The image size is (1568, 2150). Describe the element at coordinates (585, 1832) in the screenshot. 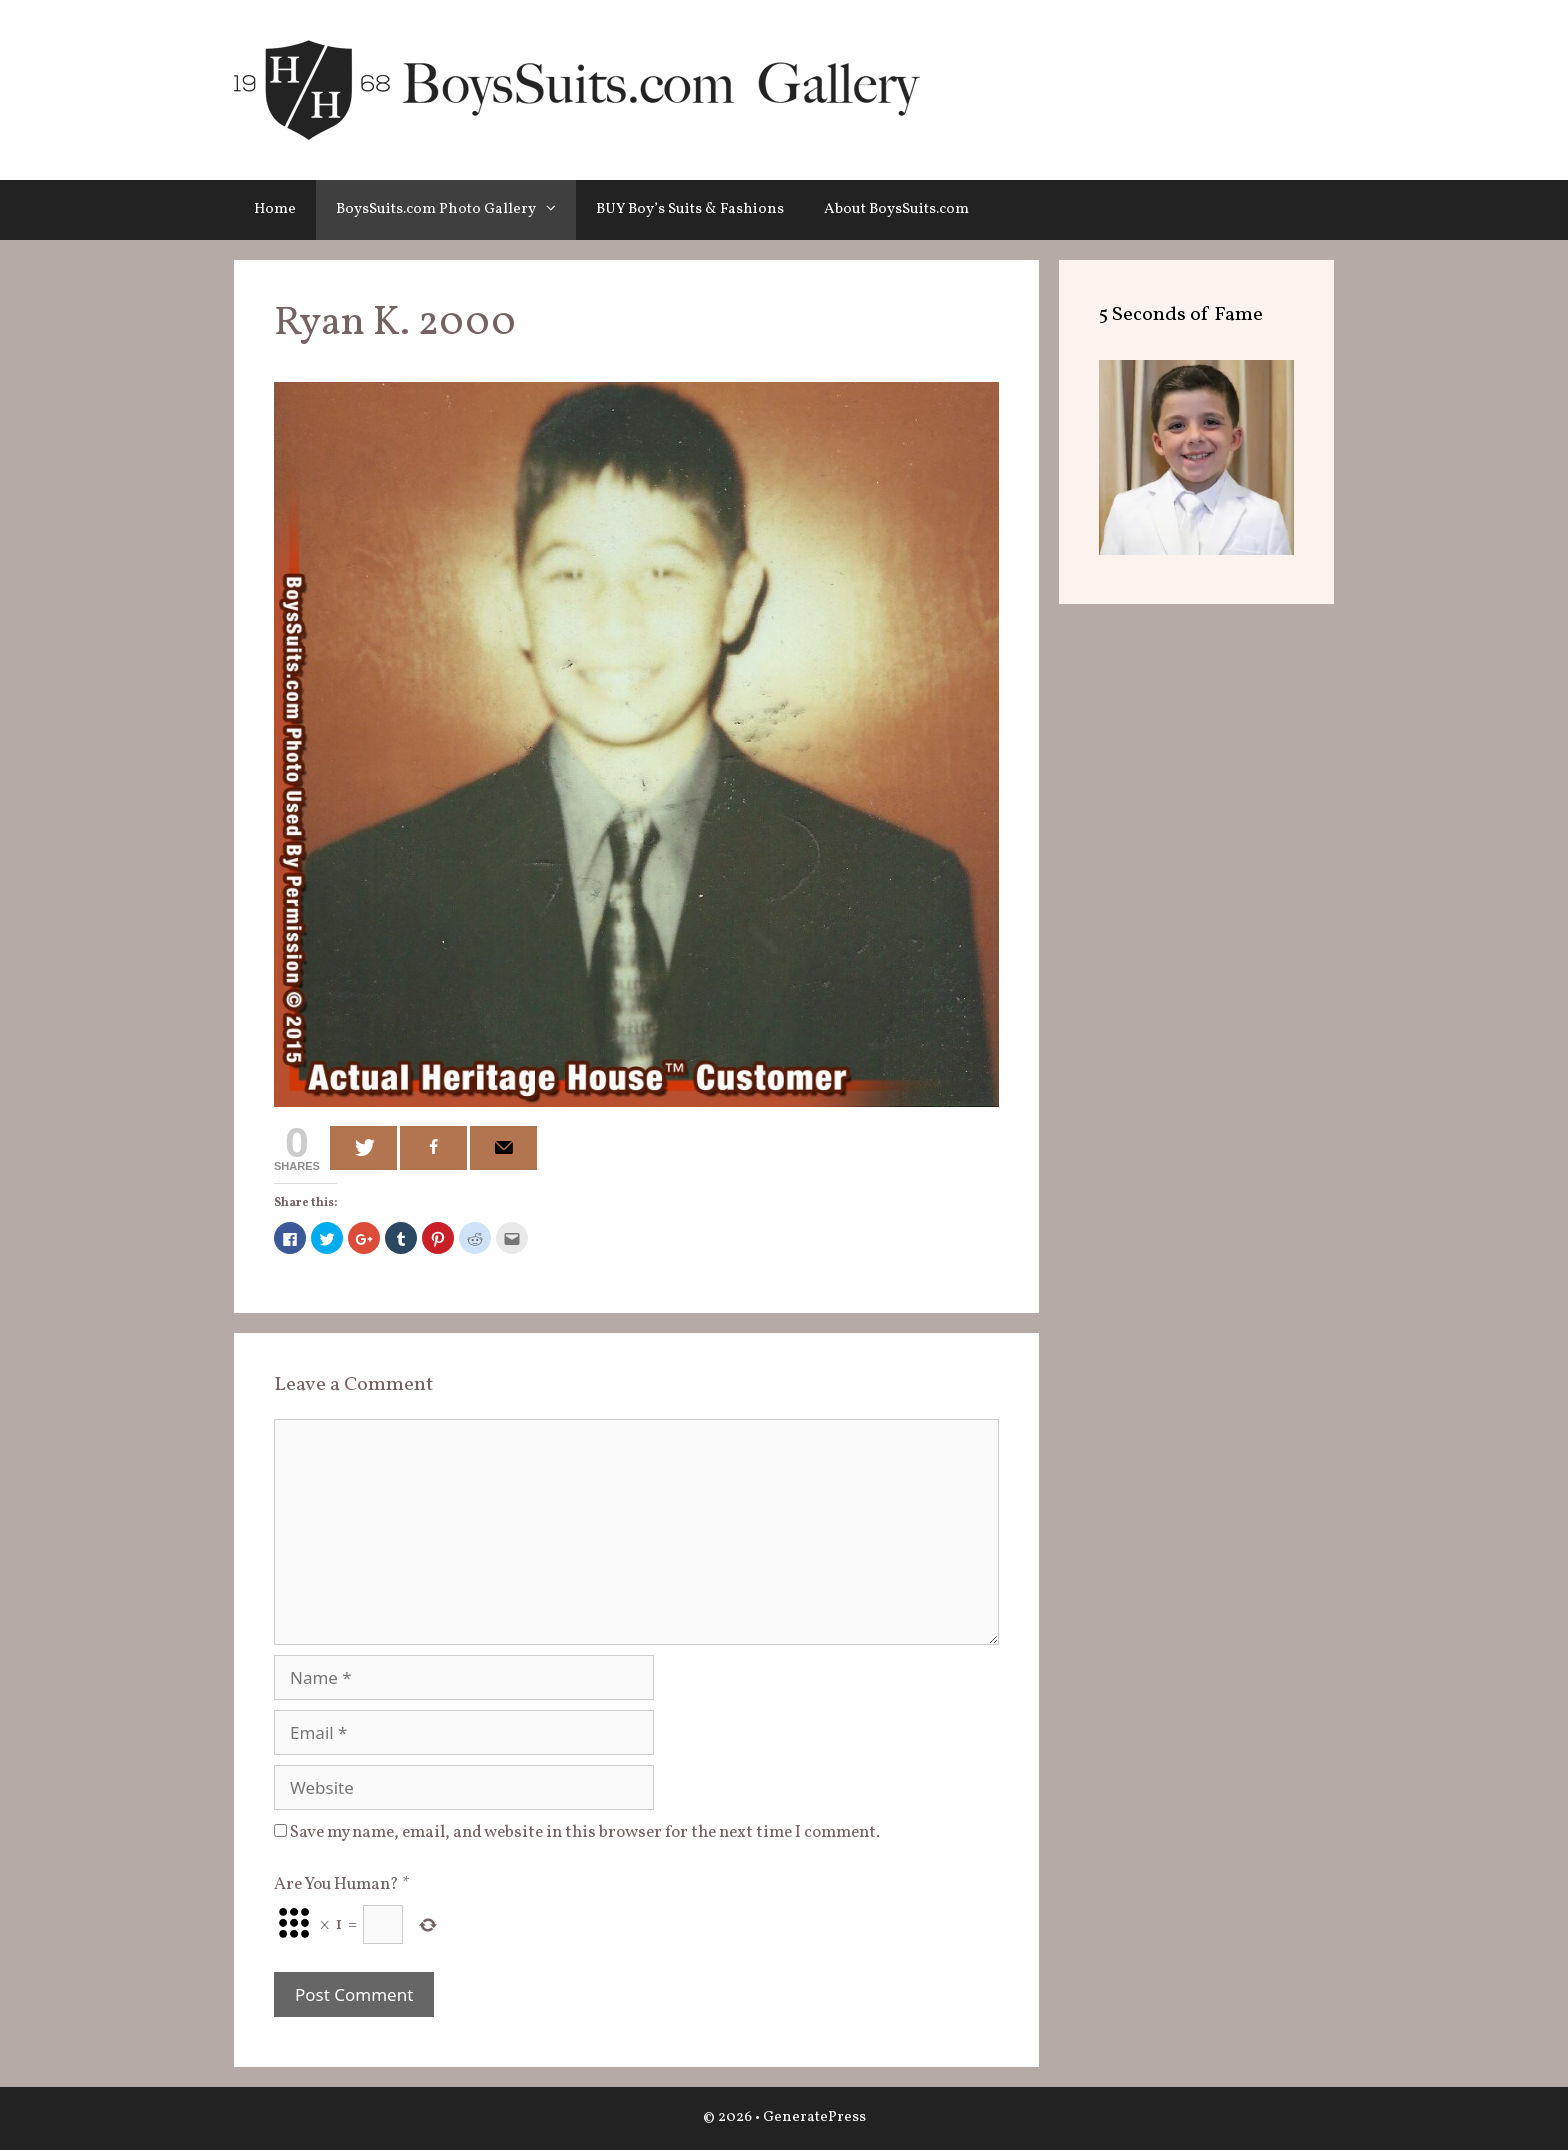

I see `Save my name, email, and website in this browser for the next time I comment.` at that location.